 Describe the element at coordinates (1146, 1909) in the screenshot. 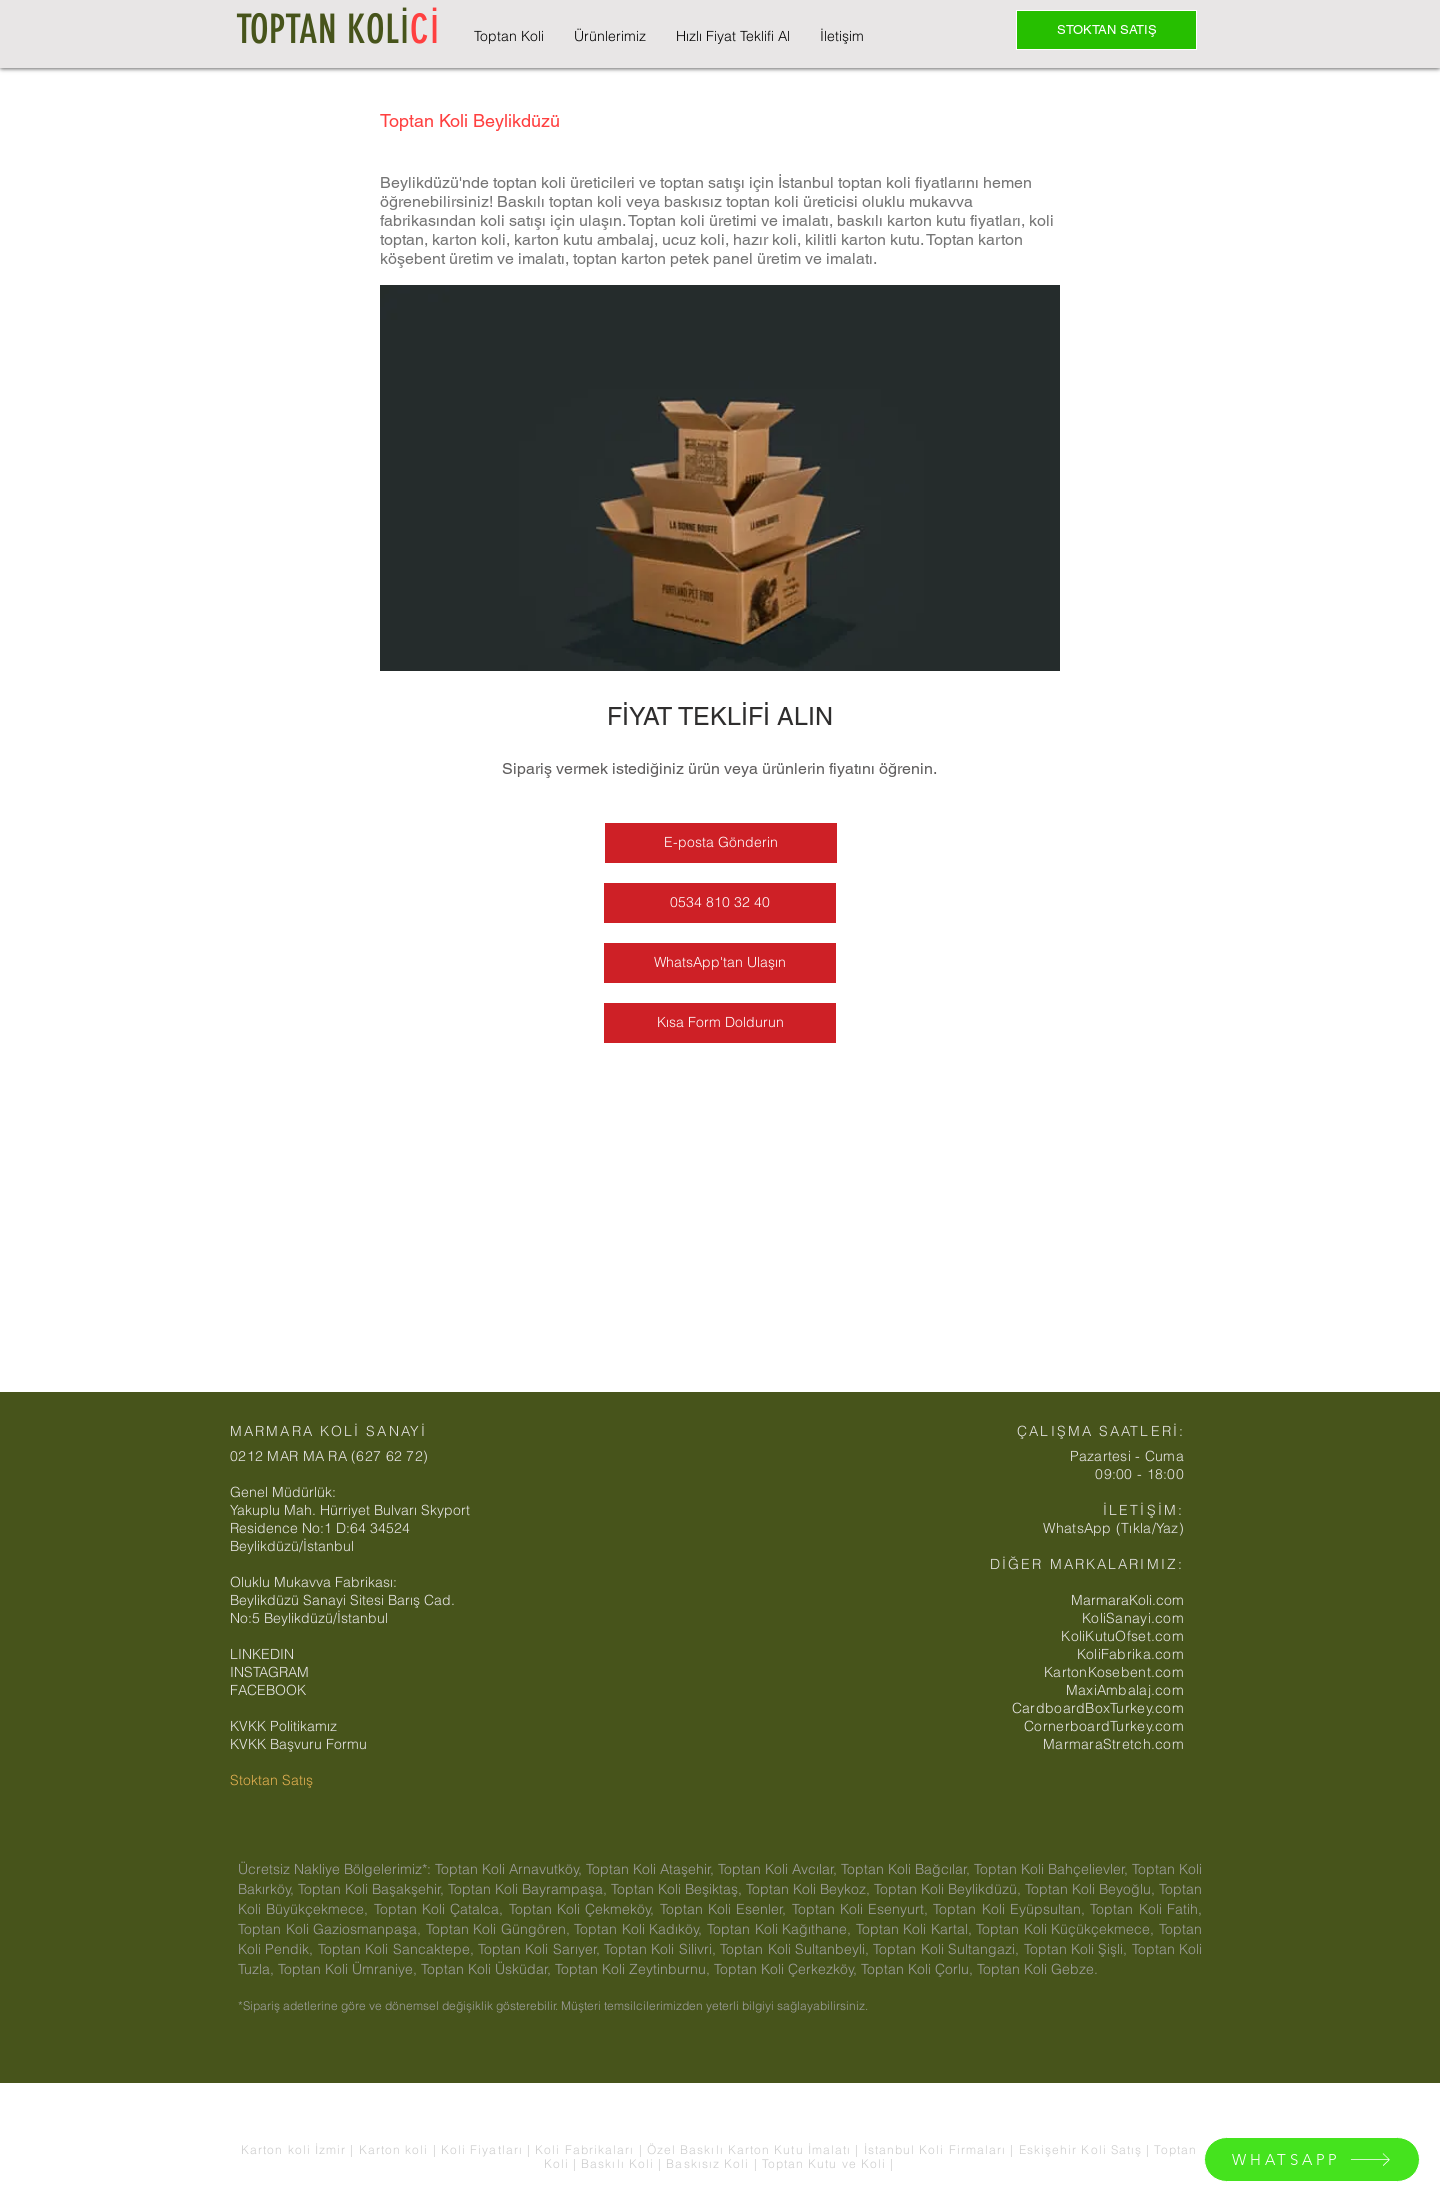

I see `Toptan Koli Fatih,` at that location.